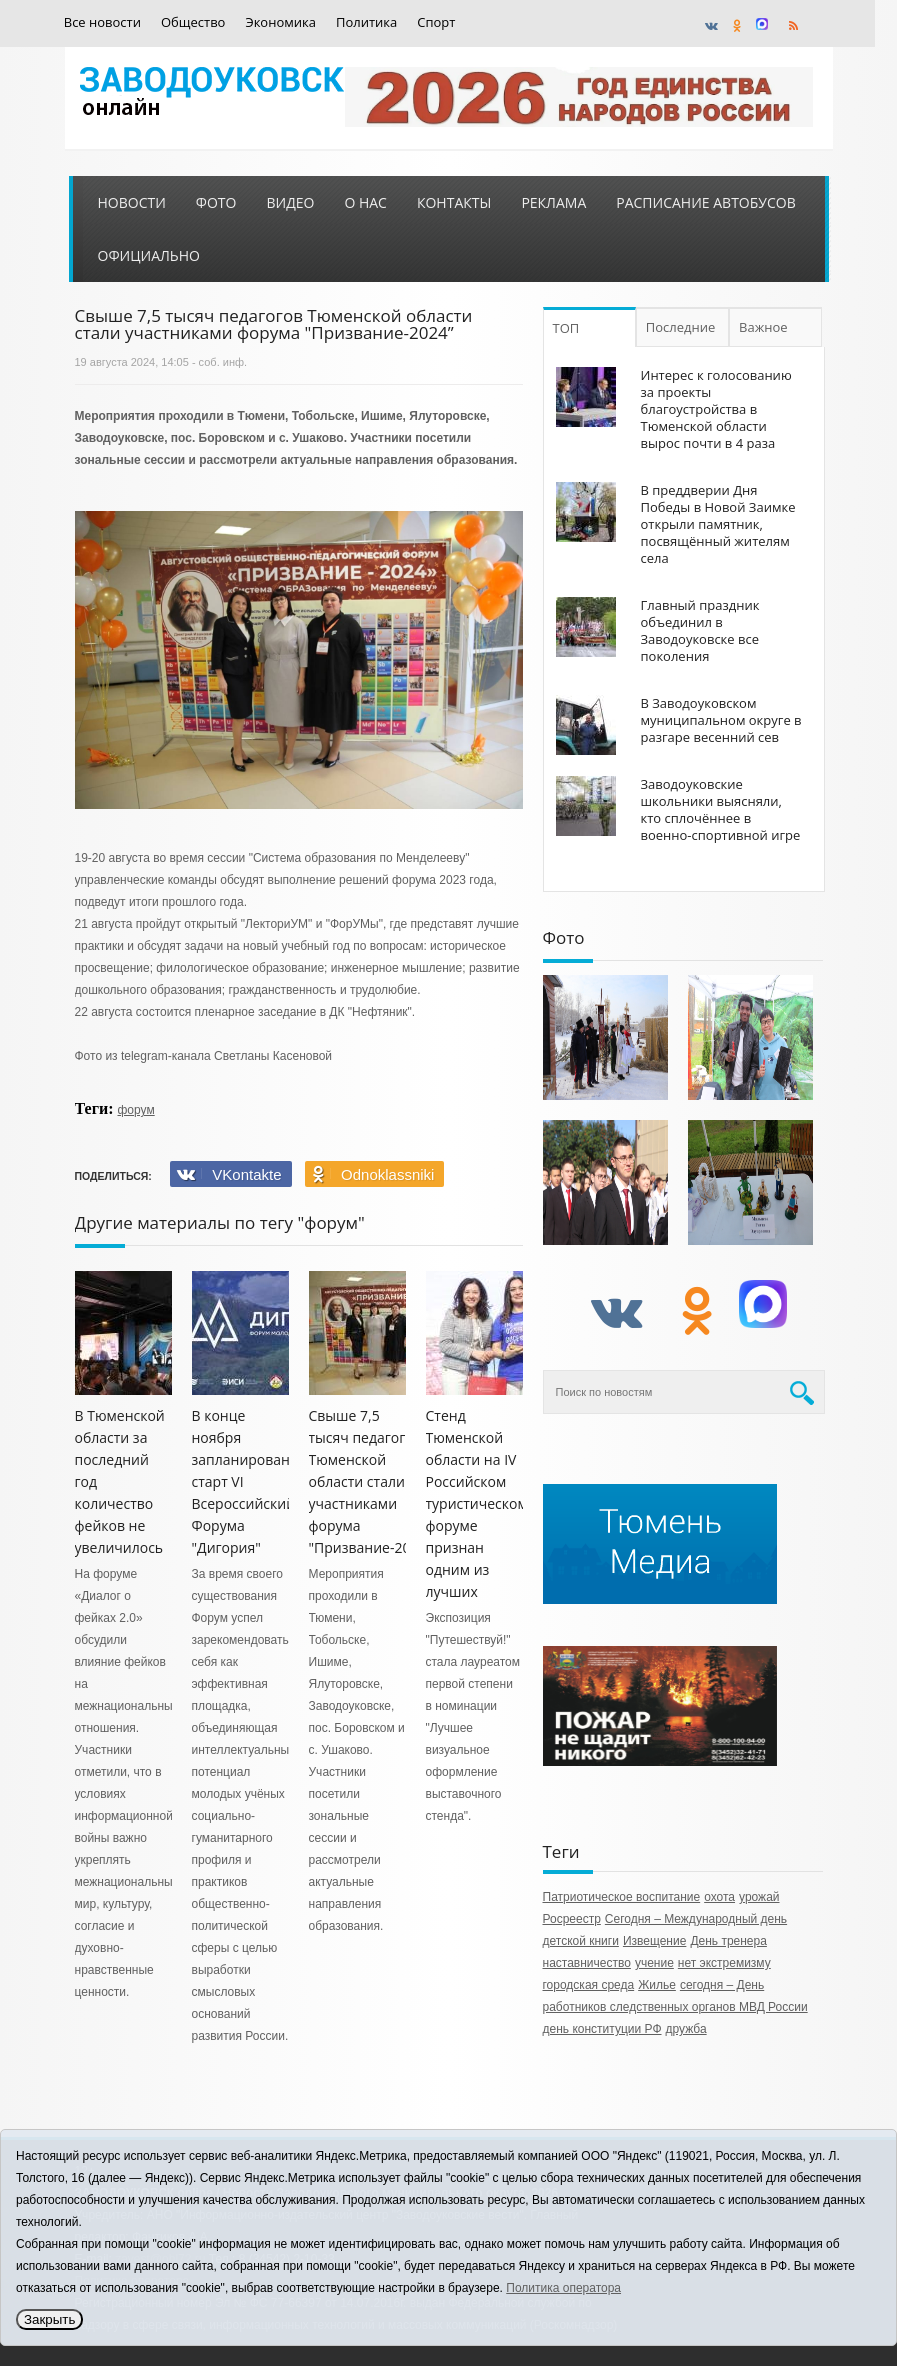  Describe the element at coordinates (216, 202) in the screenshot. I see `Фото` at that location.